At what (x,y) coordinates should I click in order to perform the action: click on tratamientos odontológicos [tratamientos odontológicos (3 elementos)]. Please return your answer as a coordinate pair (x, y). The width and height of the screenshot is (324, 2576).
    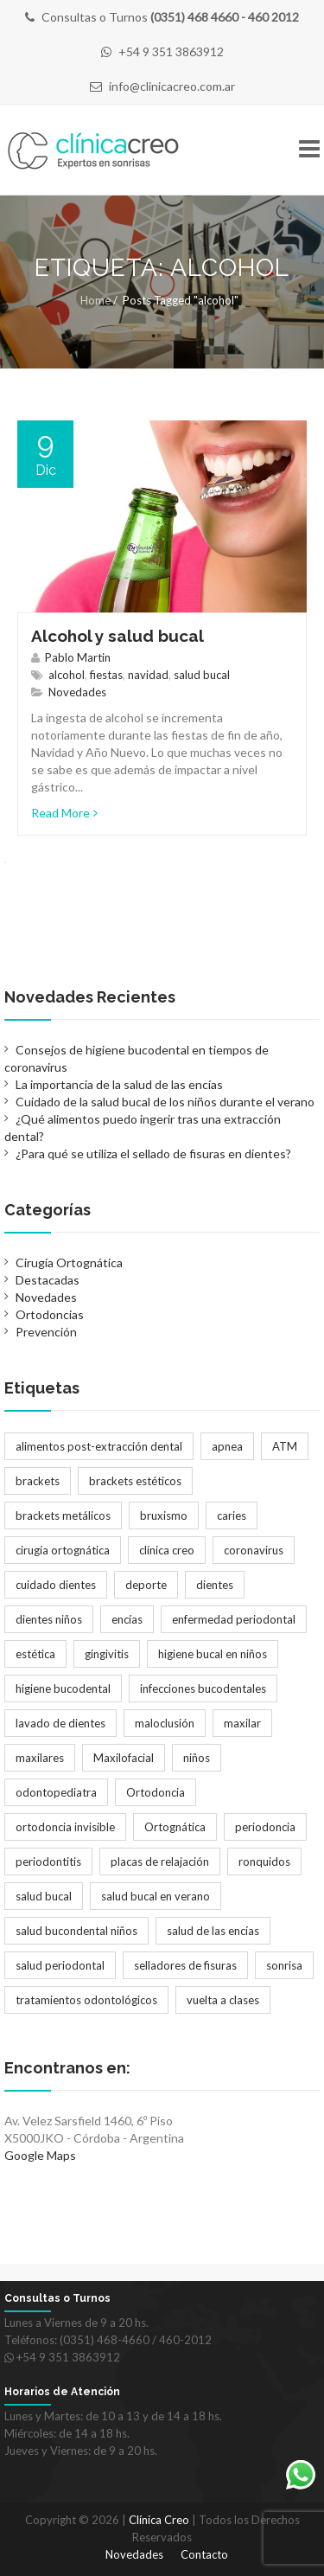
    Looking at the image, I should click on (86, 2000).